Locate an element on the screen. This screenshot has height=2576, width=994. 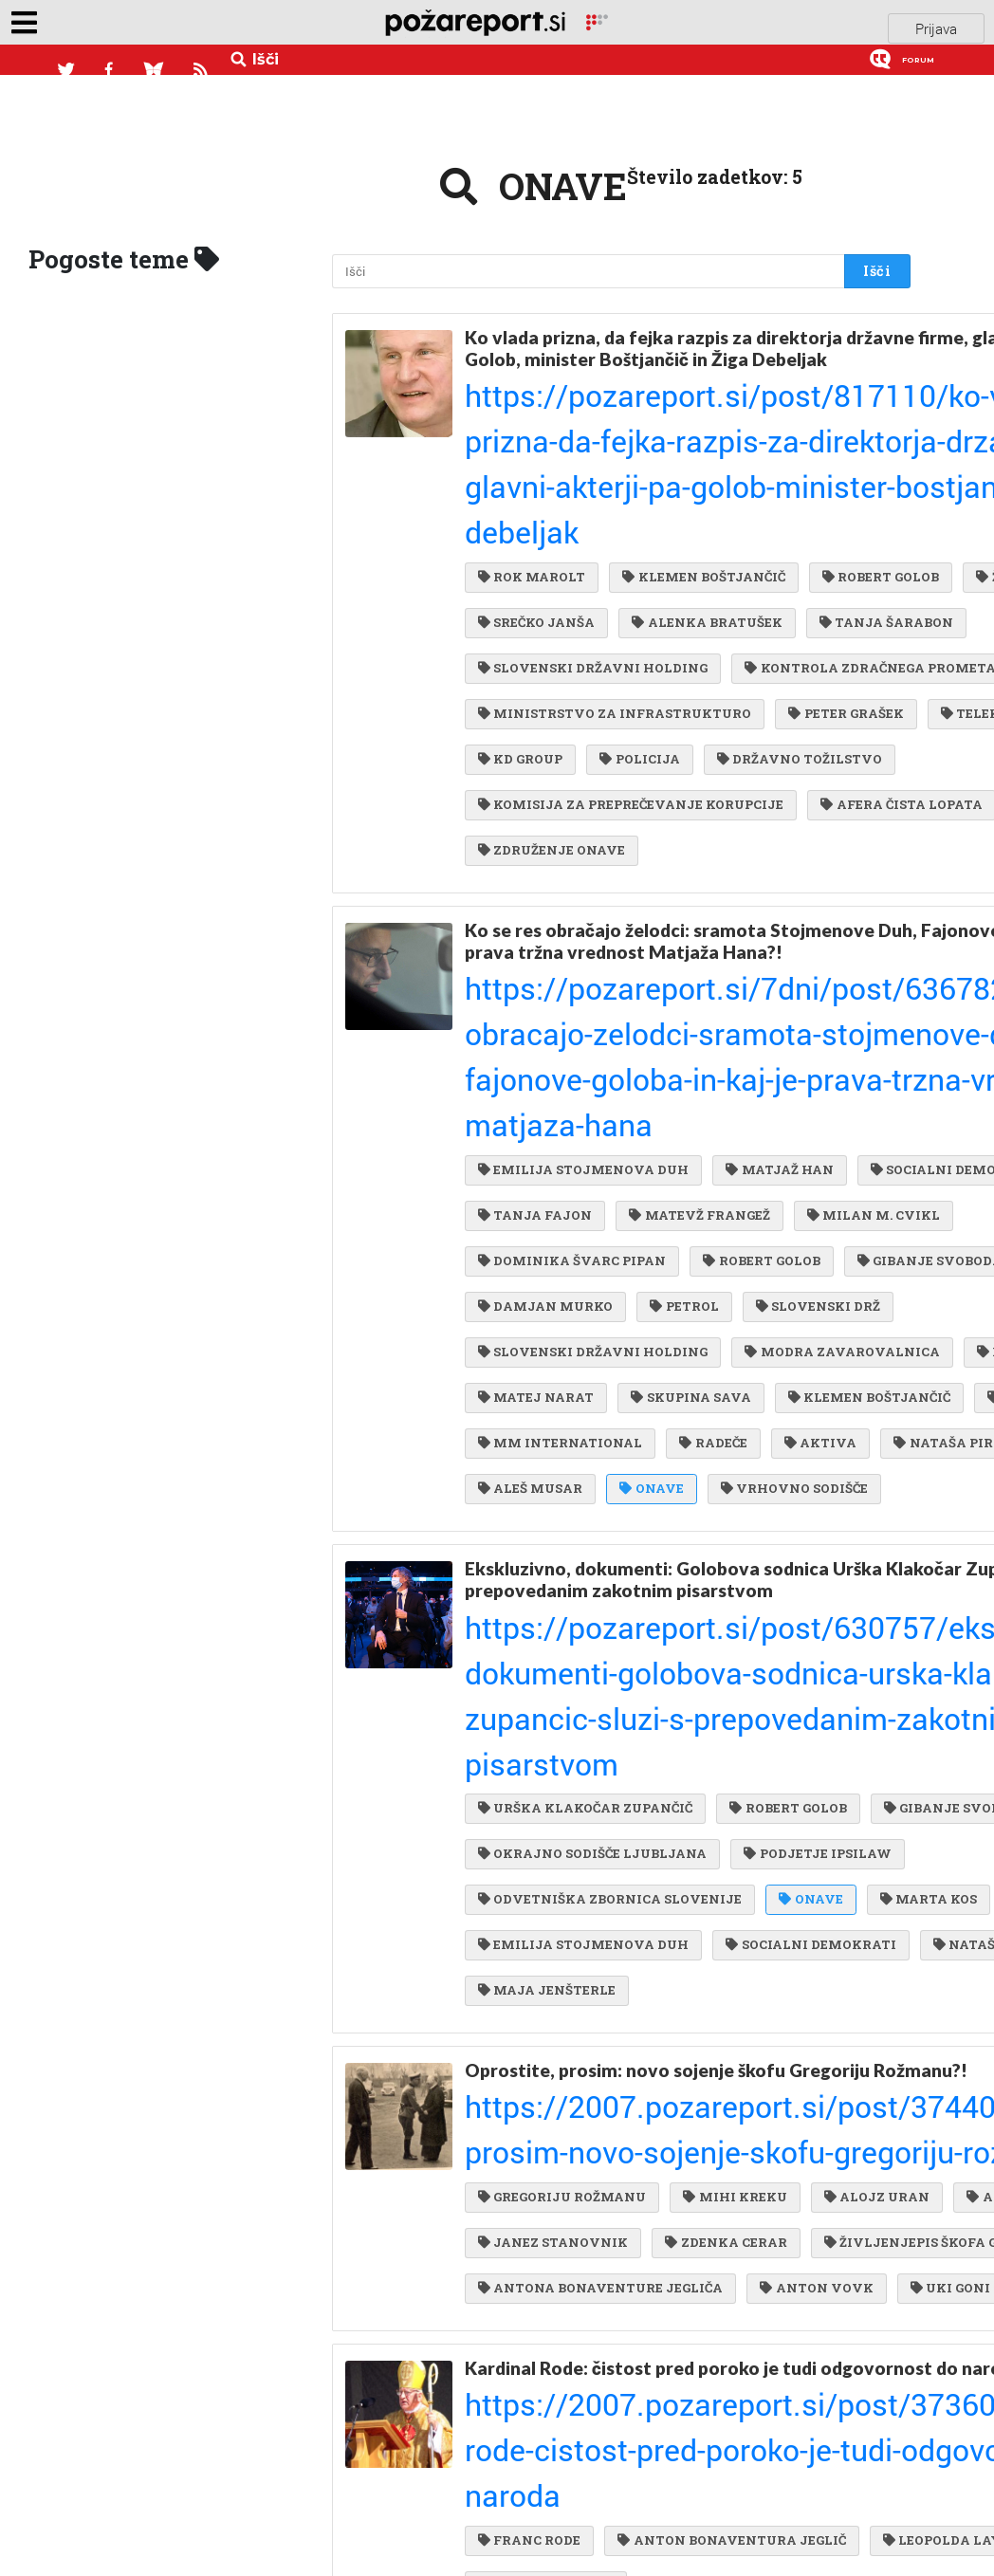
DAMJAN MURKO is located at coordinates (722, 1187).